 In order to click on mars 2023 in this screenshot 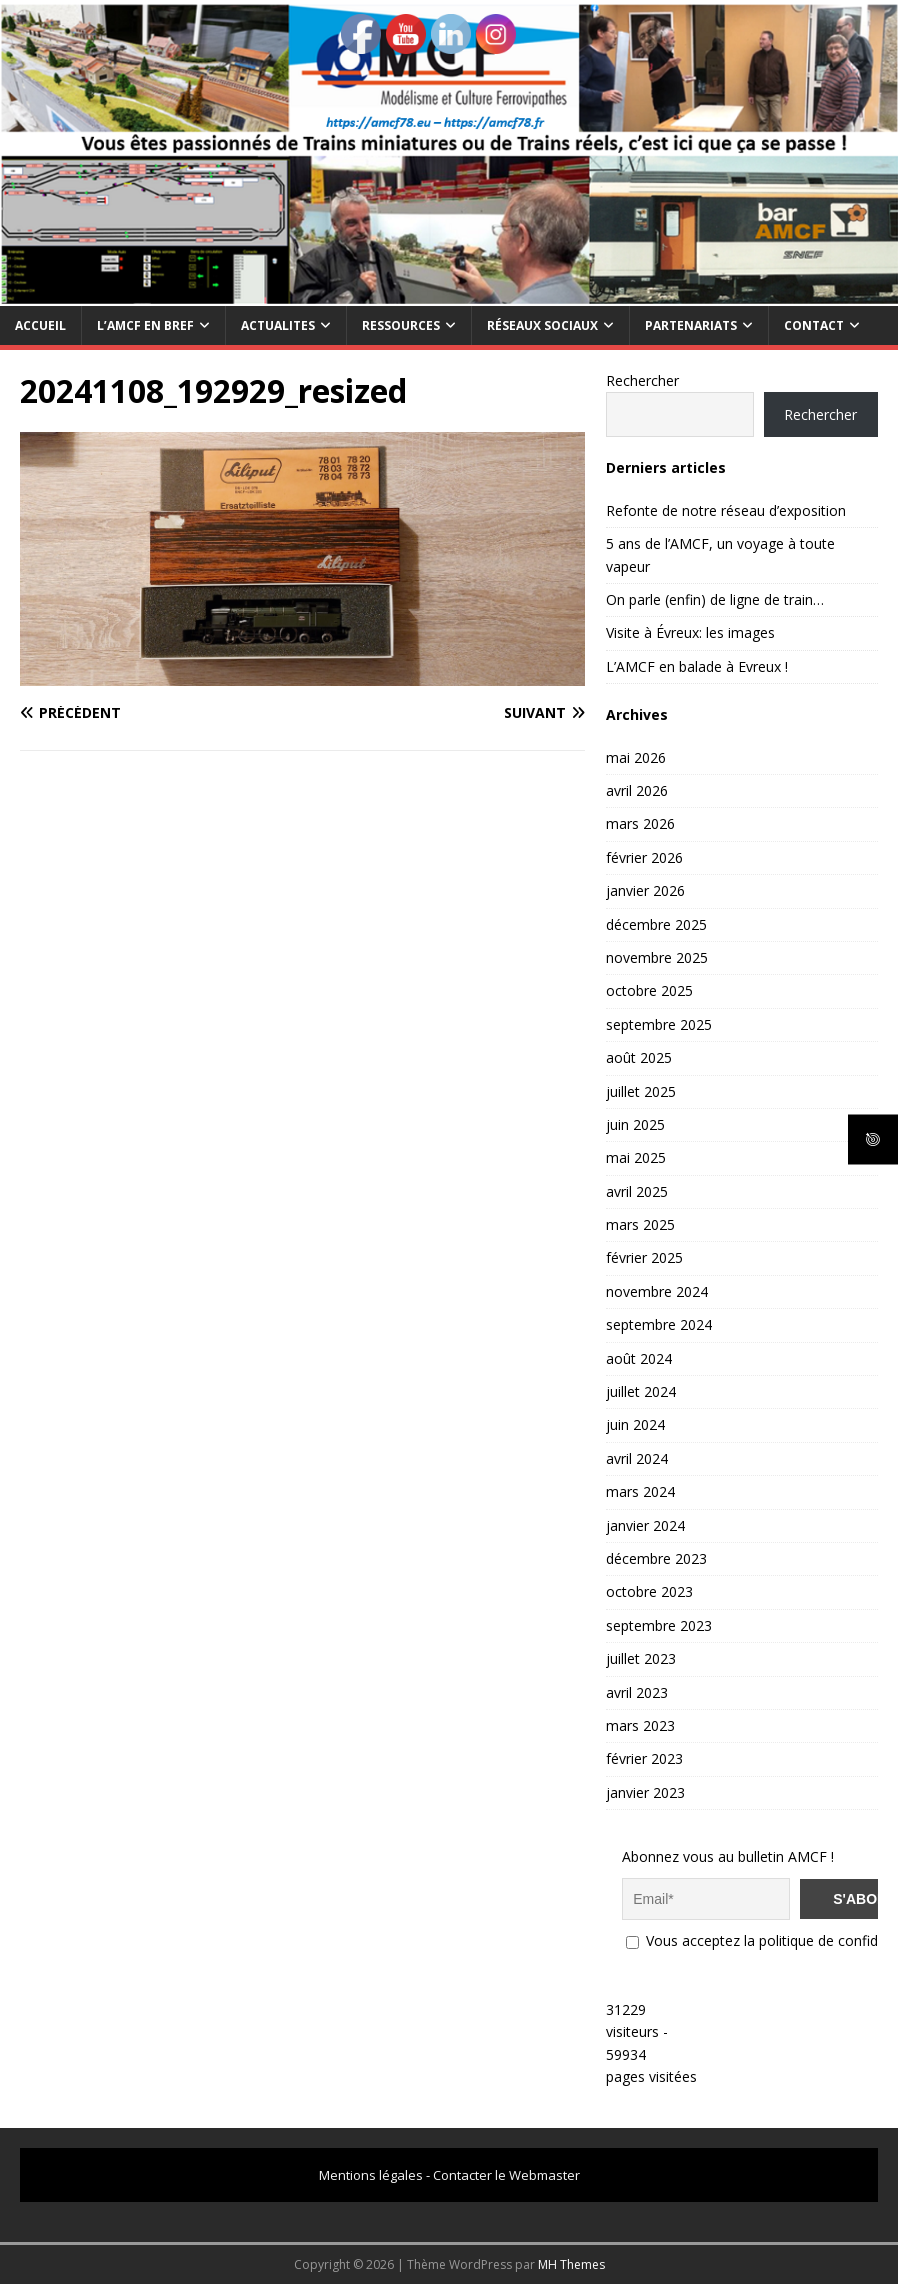, I will do `click(640, 1725)`.